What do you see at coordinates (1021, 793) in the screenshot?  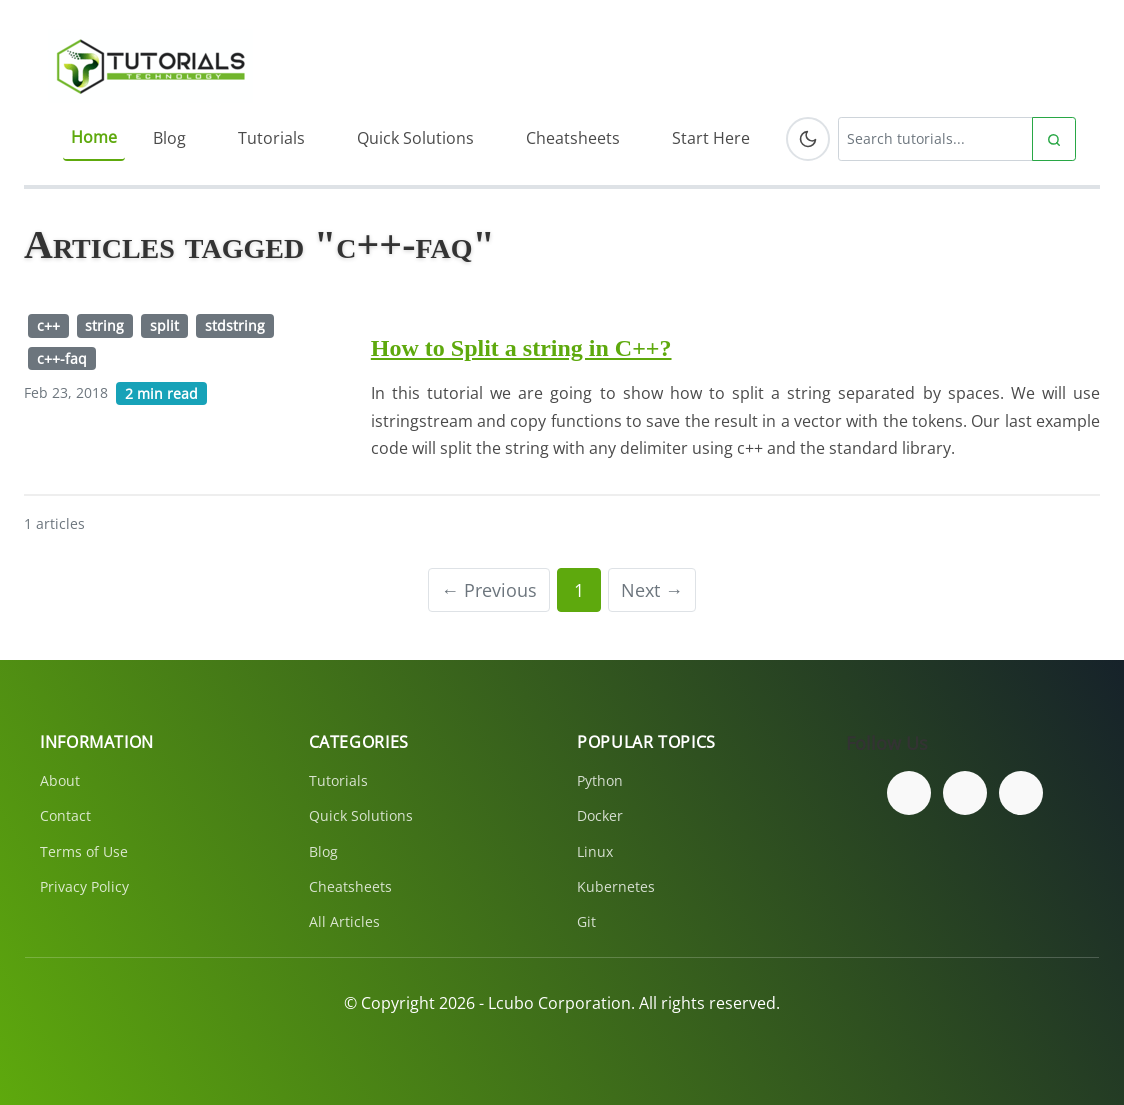 I see `[Subscribe to our YouTube channel]` at bounding box center [1021, 793].